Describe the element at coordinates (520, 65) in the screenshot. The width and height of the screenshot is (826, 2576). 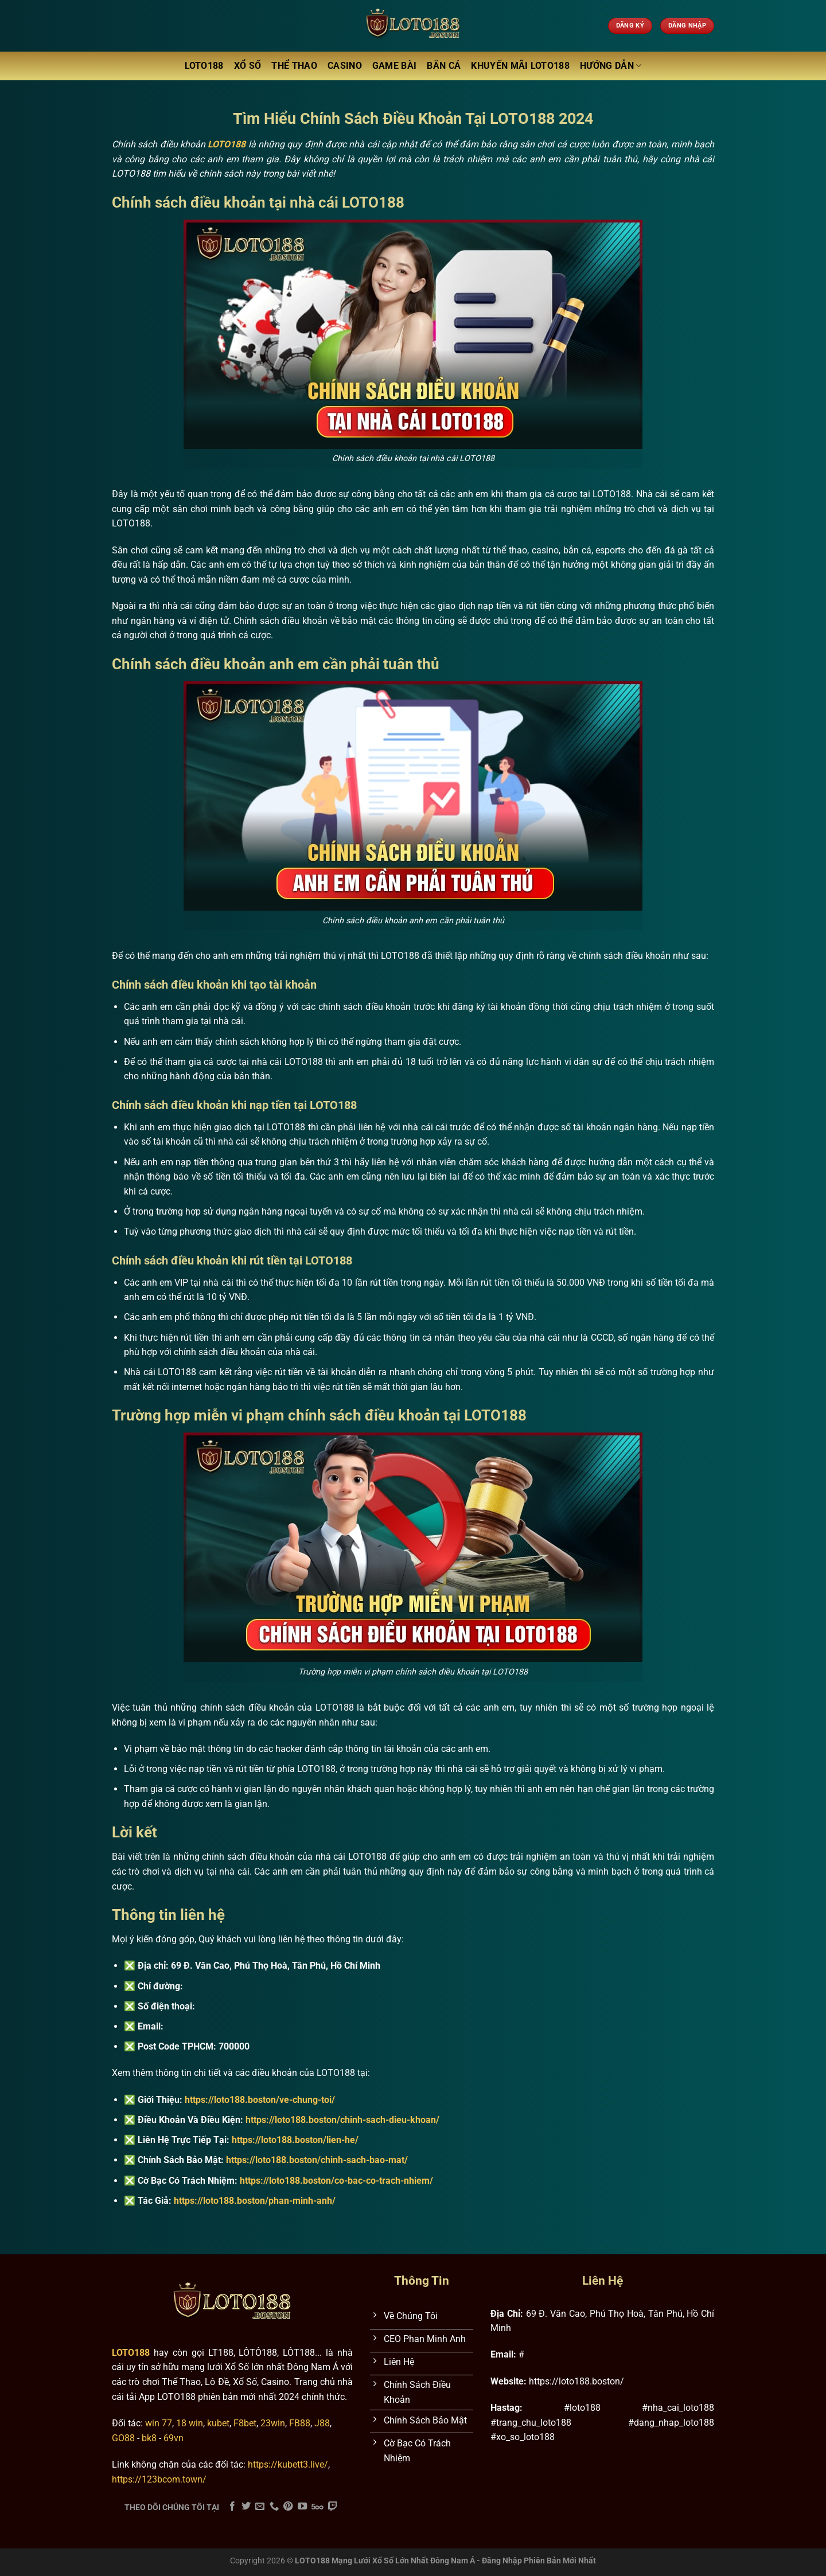
I see `Khuyến Mãi LOTO188` at that location.